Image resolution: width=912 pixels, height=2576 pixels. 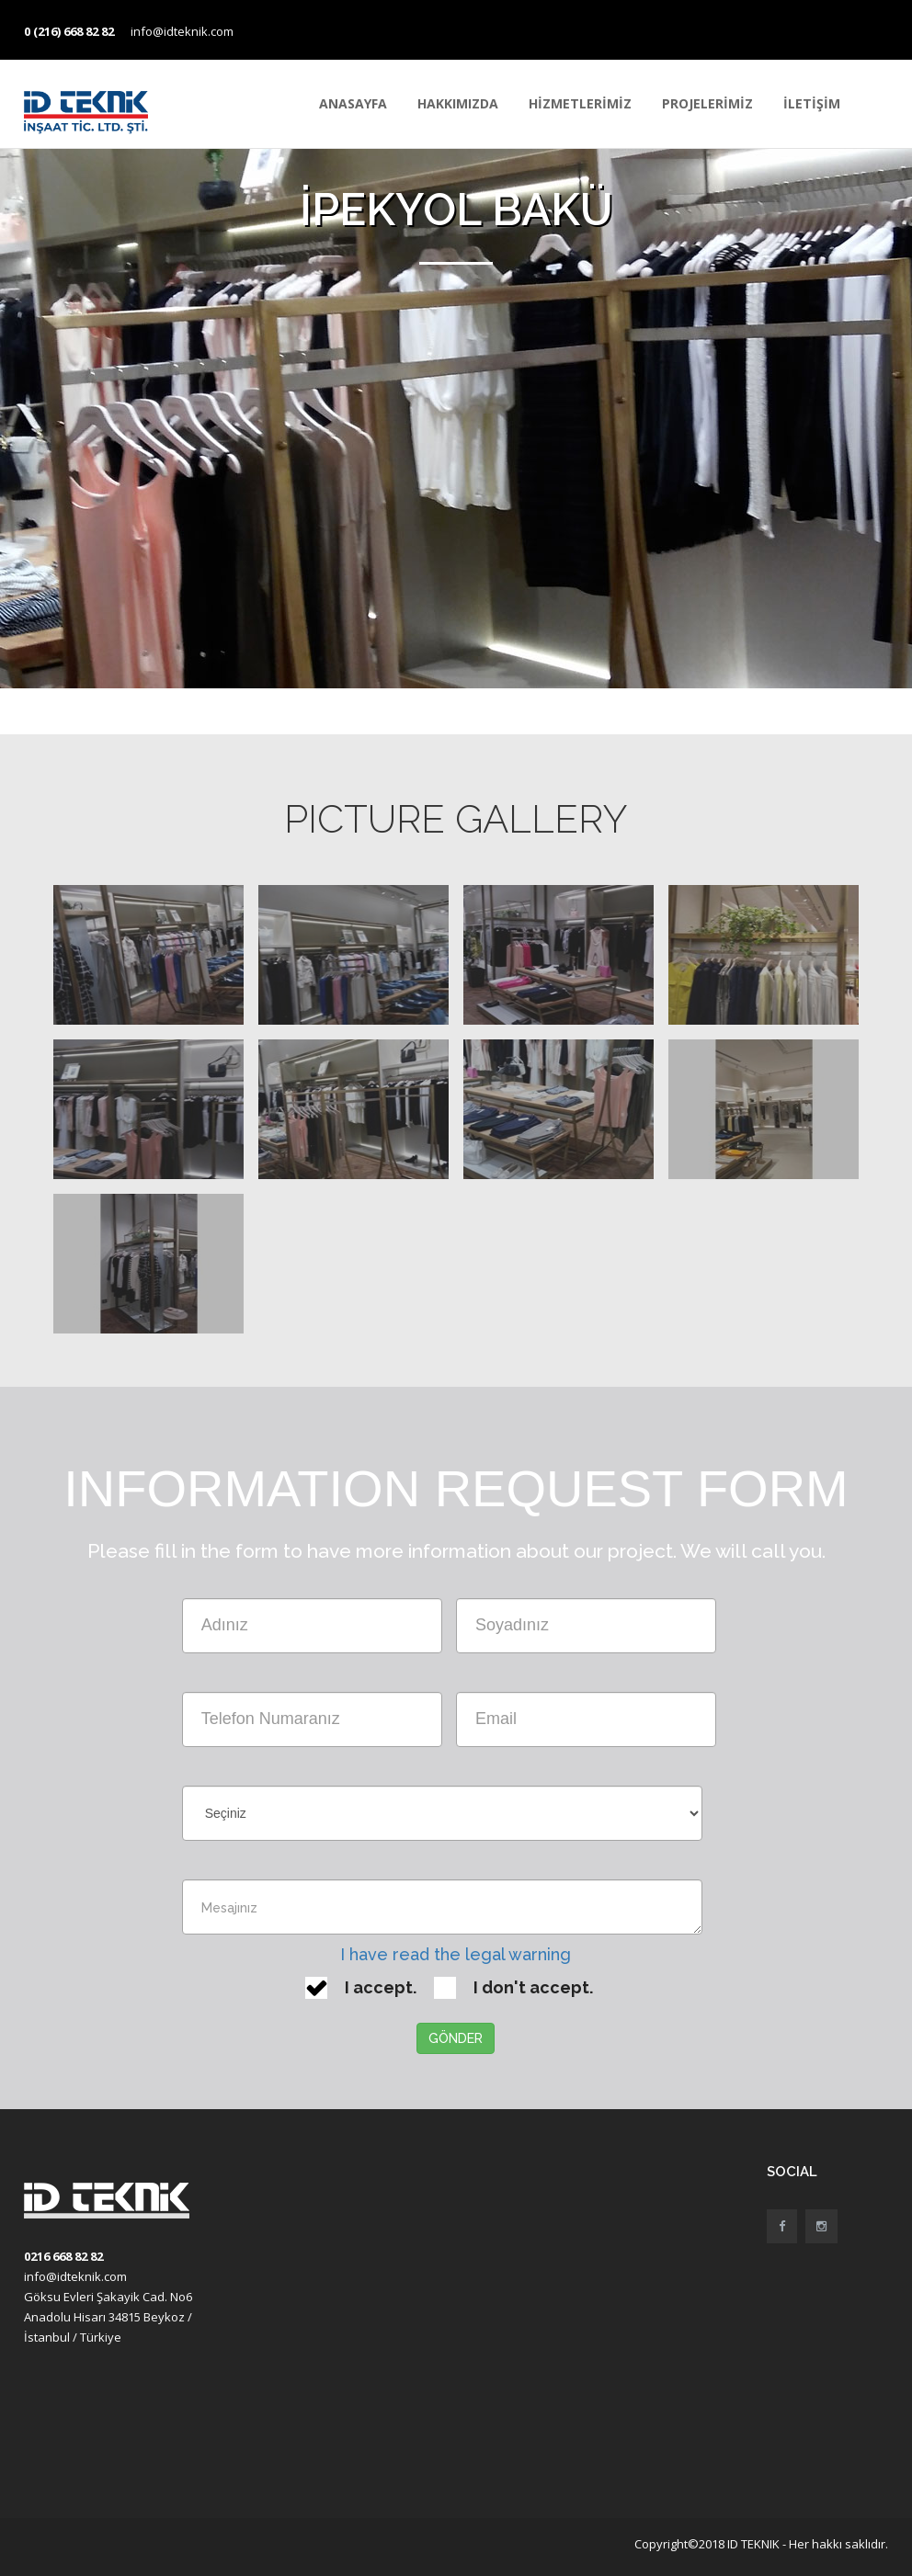 I want to click on 0216 668 82 82, so click(x=63, y=2256).